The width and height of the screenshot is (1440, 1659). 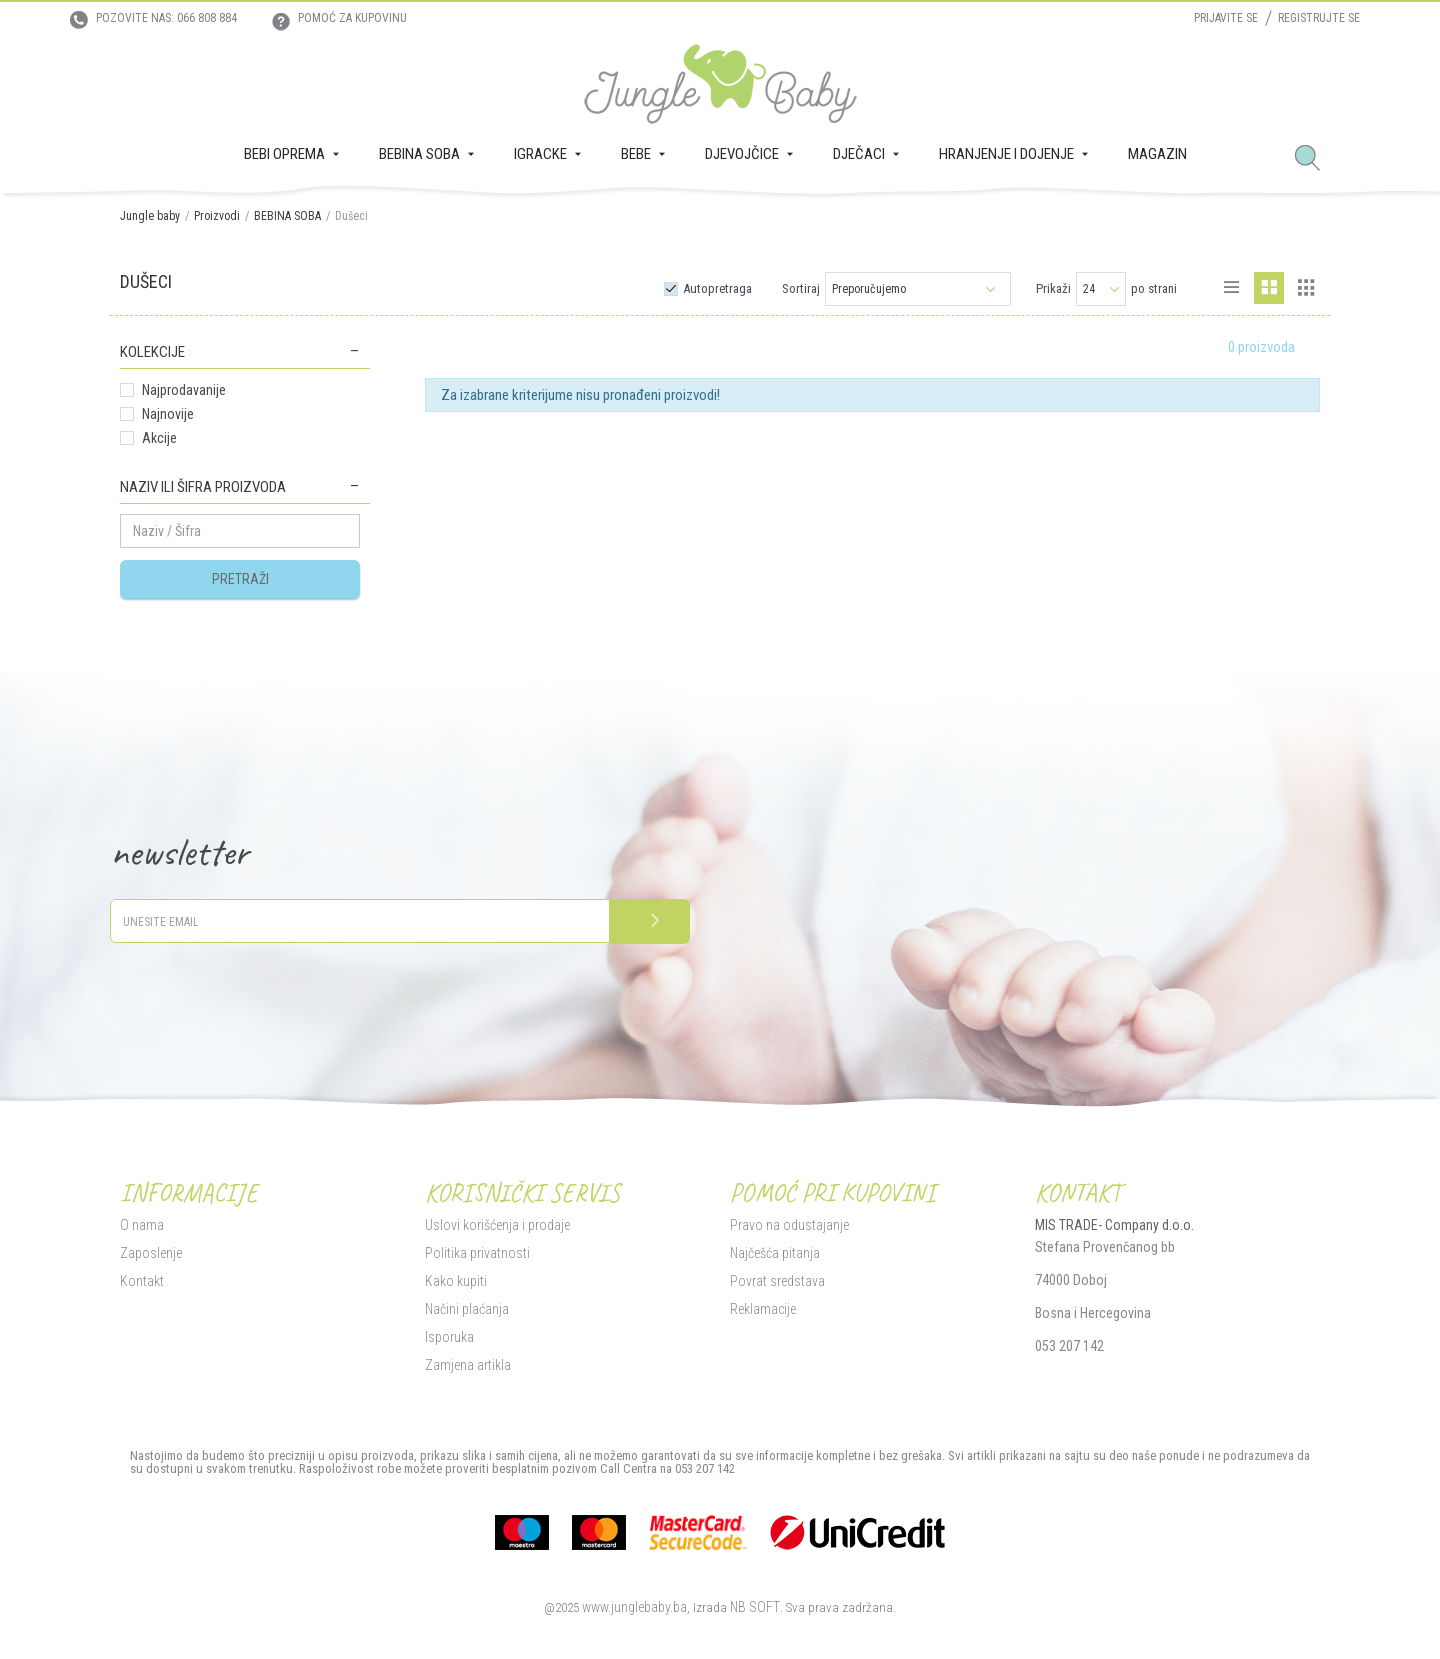 What do you see at coordinates (168, 414) in the screenshot?
I see `Najnovije` at bounding box center [168, 414].